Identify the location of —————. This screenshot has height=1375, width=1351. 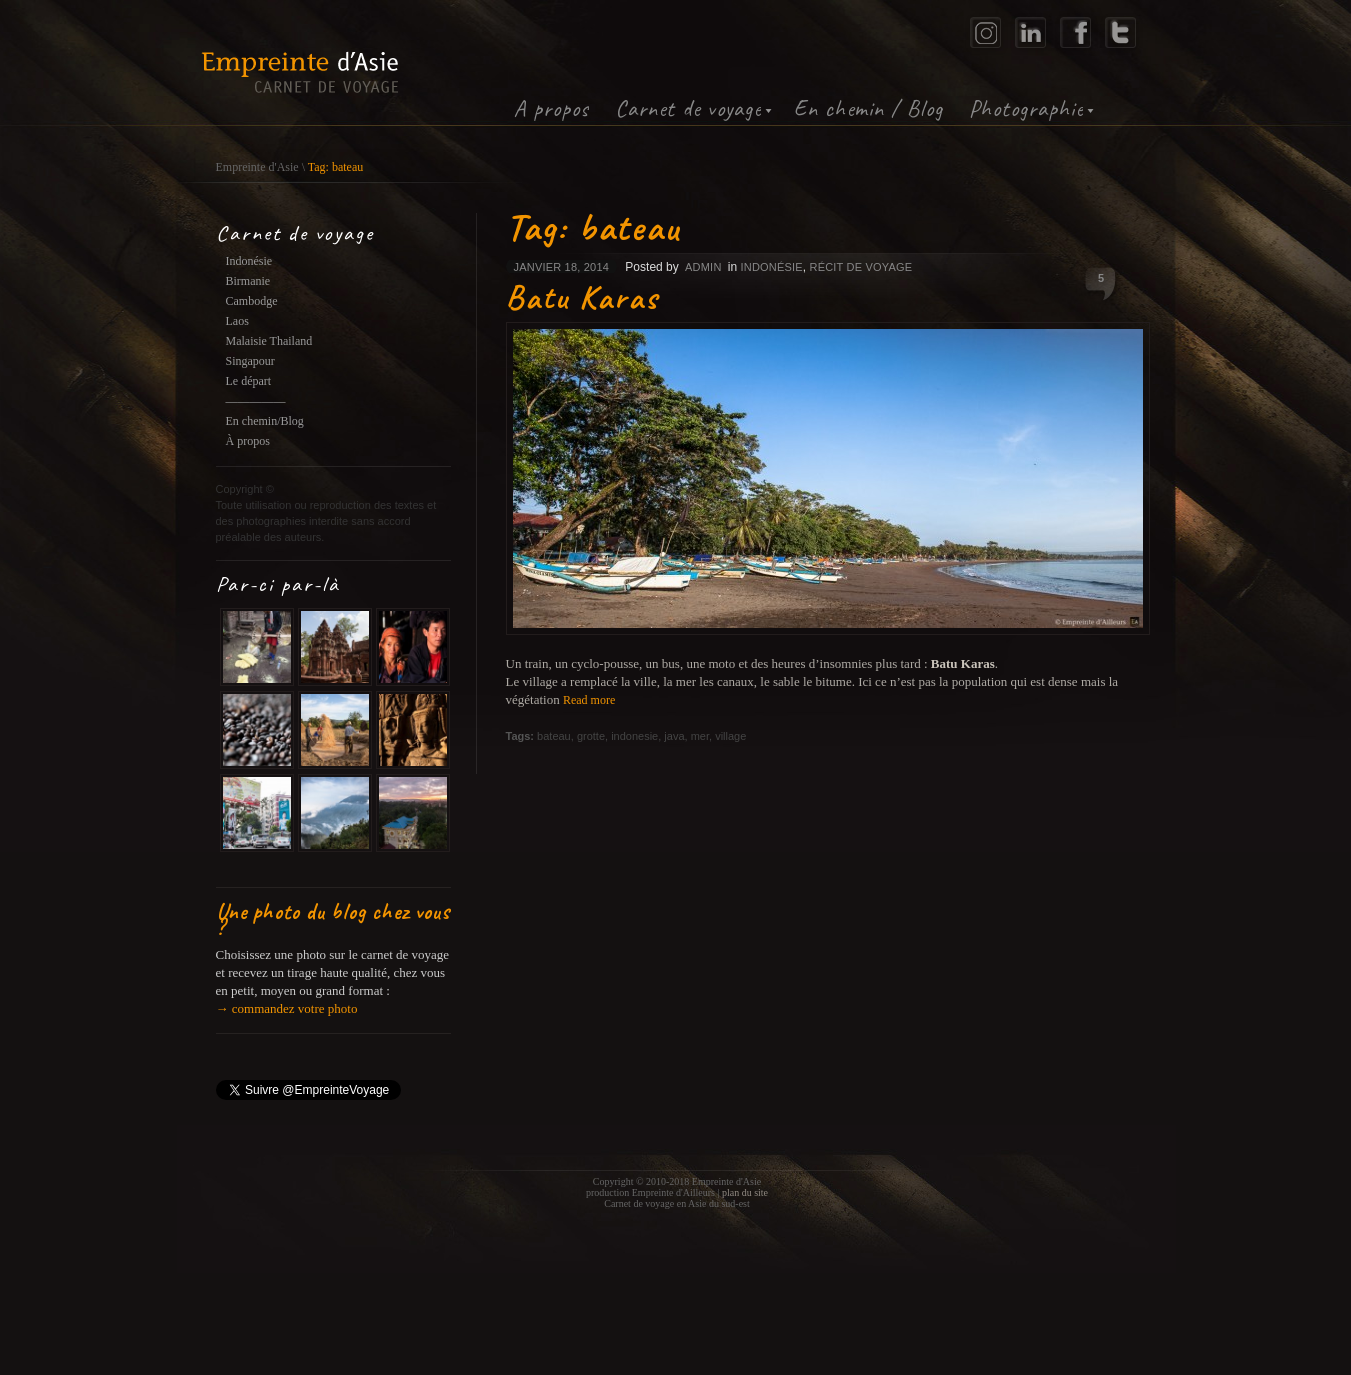
(256, 401).